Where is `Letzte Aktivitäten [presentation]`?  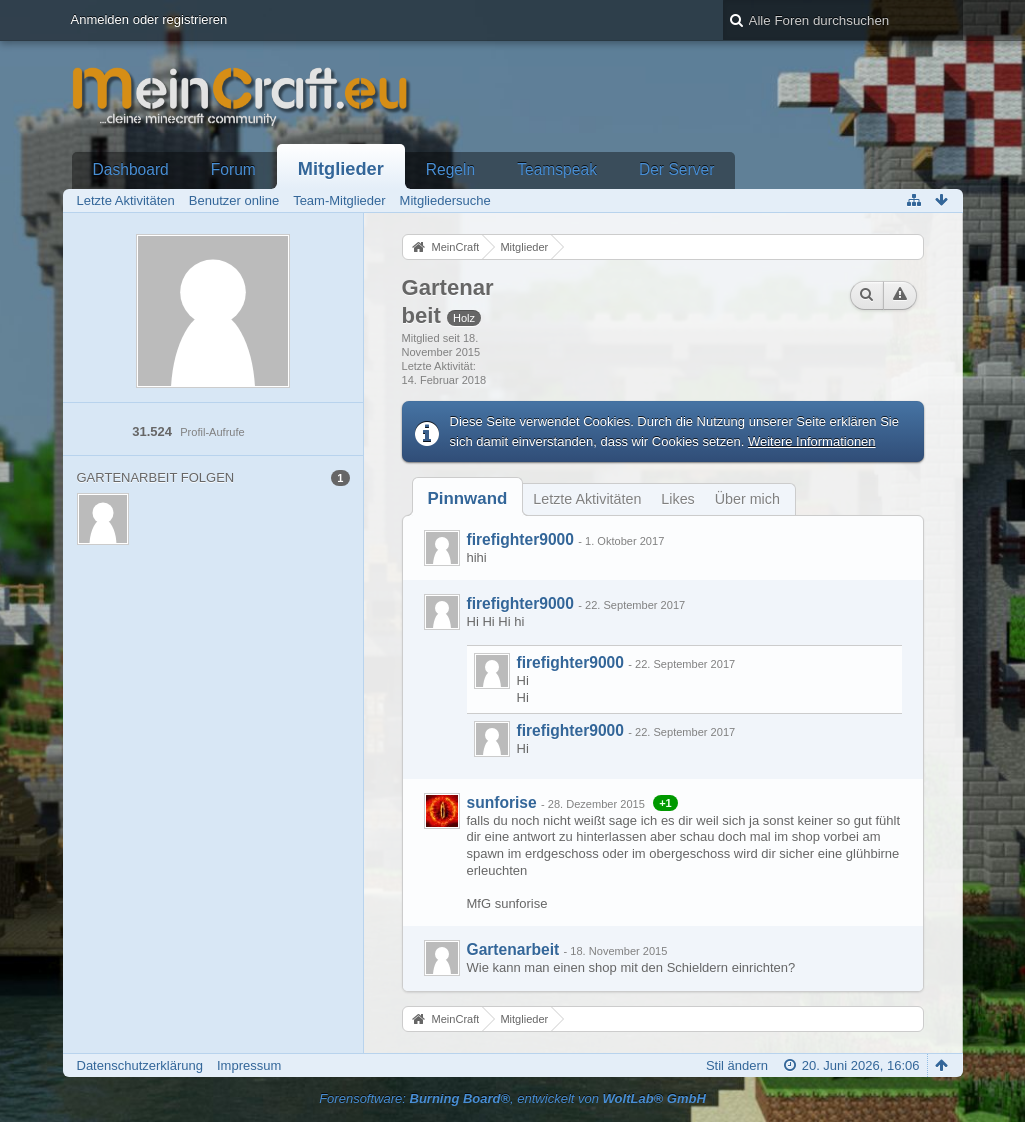 Letzte Aktivitäten [presentation] is located at coordinates (587, 499).